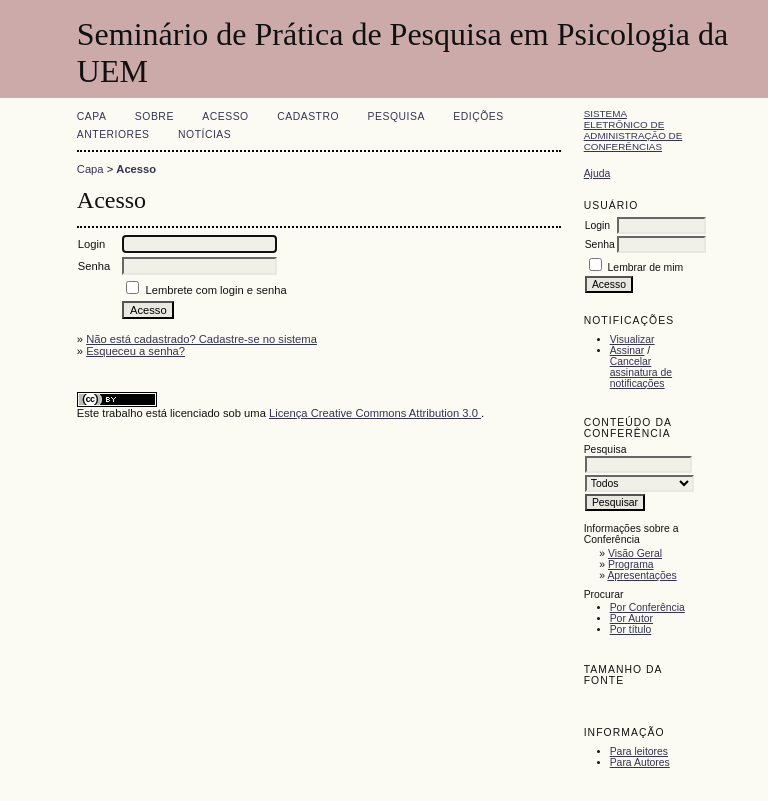  Describe the element at coordinates (375, 413) in the screenshot. I see `Licença Creative Commons Attribution 3.0` at that location.